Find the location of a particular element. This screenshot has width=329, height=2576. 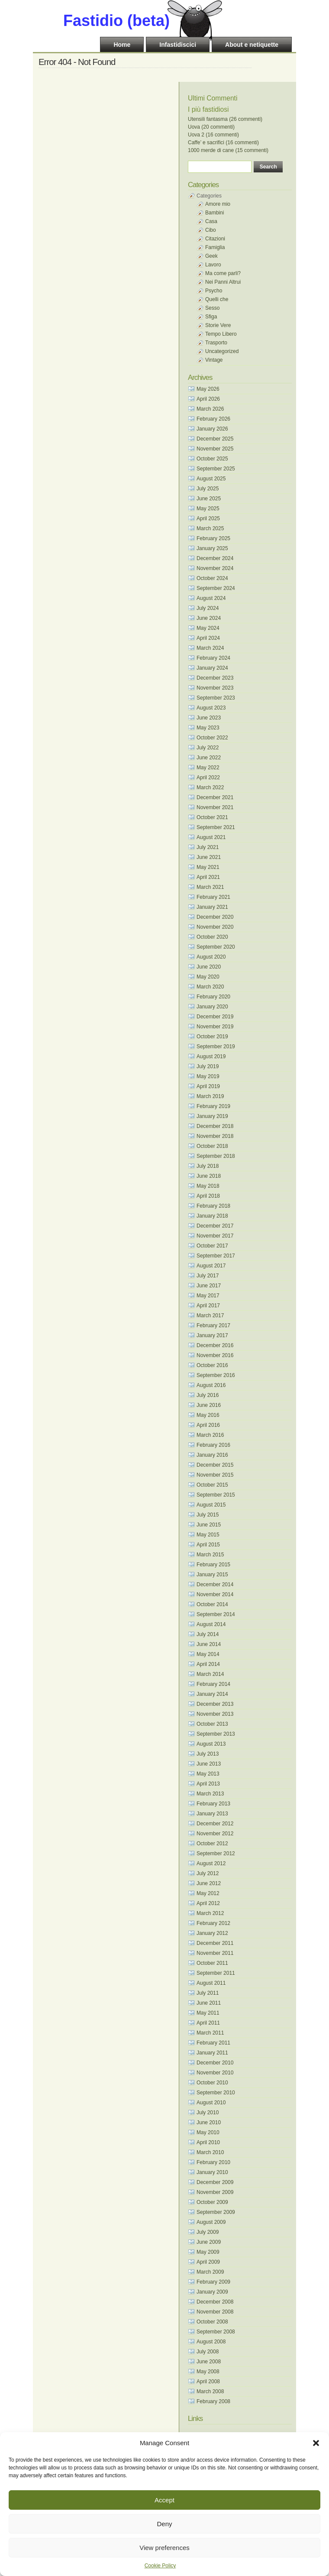

June 2017 is located at coordinates (209, 1286).